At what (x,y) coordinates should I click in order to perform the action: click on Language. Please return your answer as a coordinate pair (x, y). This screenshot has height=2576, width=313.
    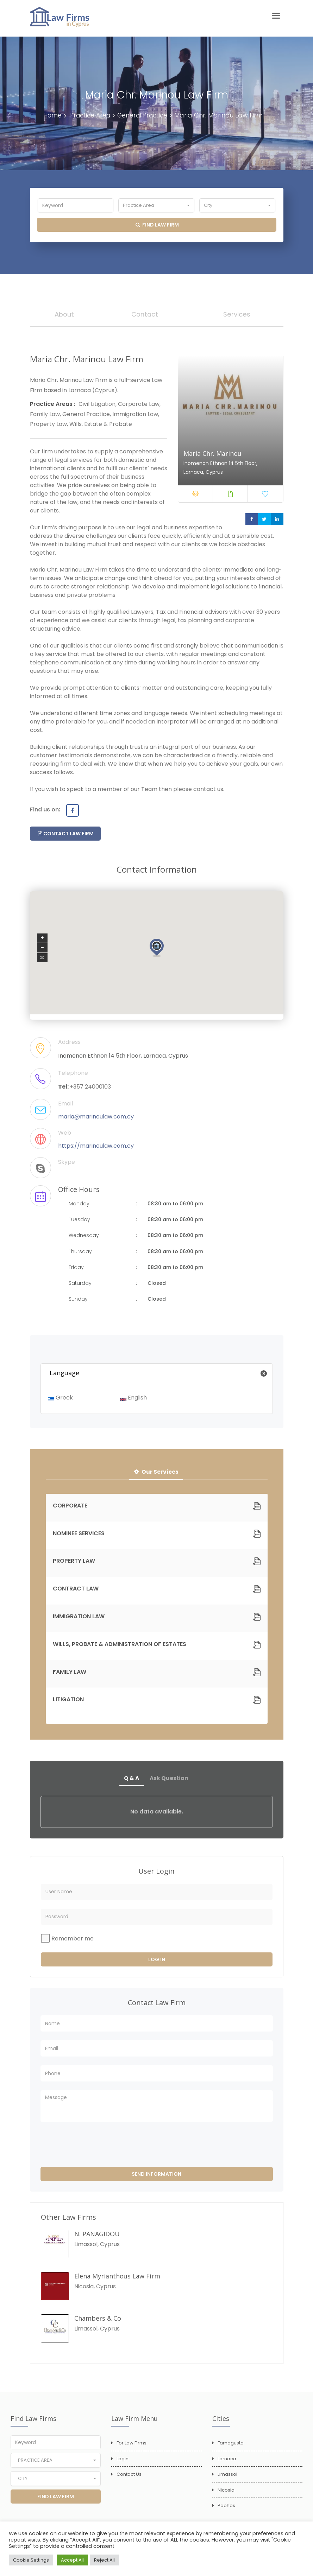
    Looking at the image, I should click on (161, 1376).